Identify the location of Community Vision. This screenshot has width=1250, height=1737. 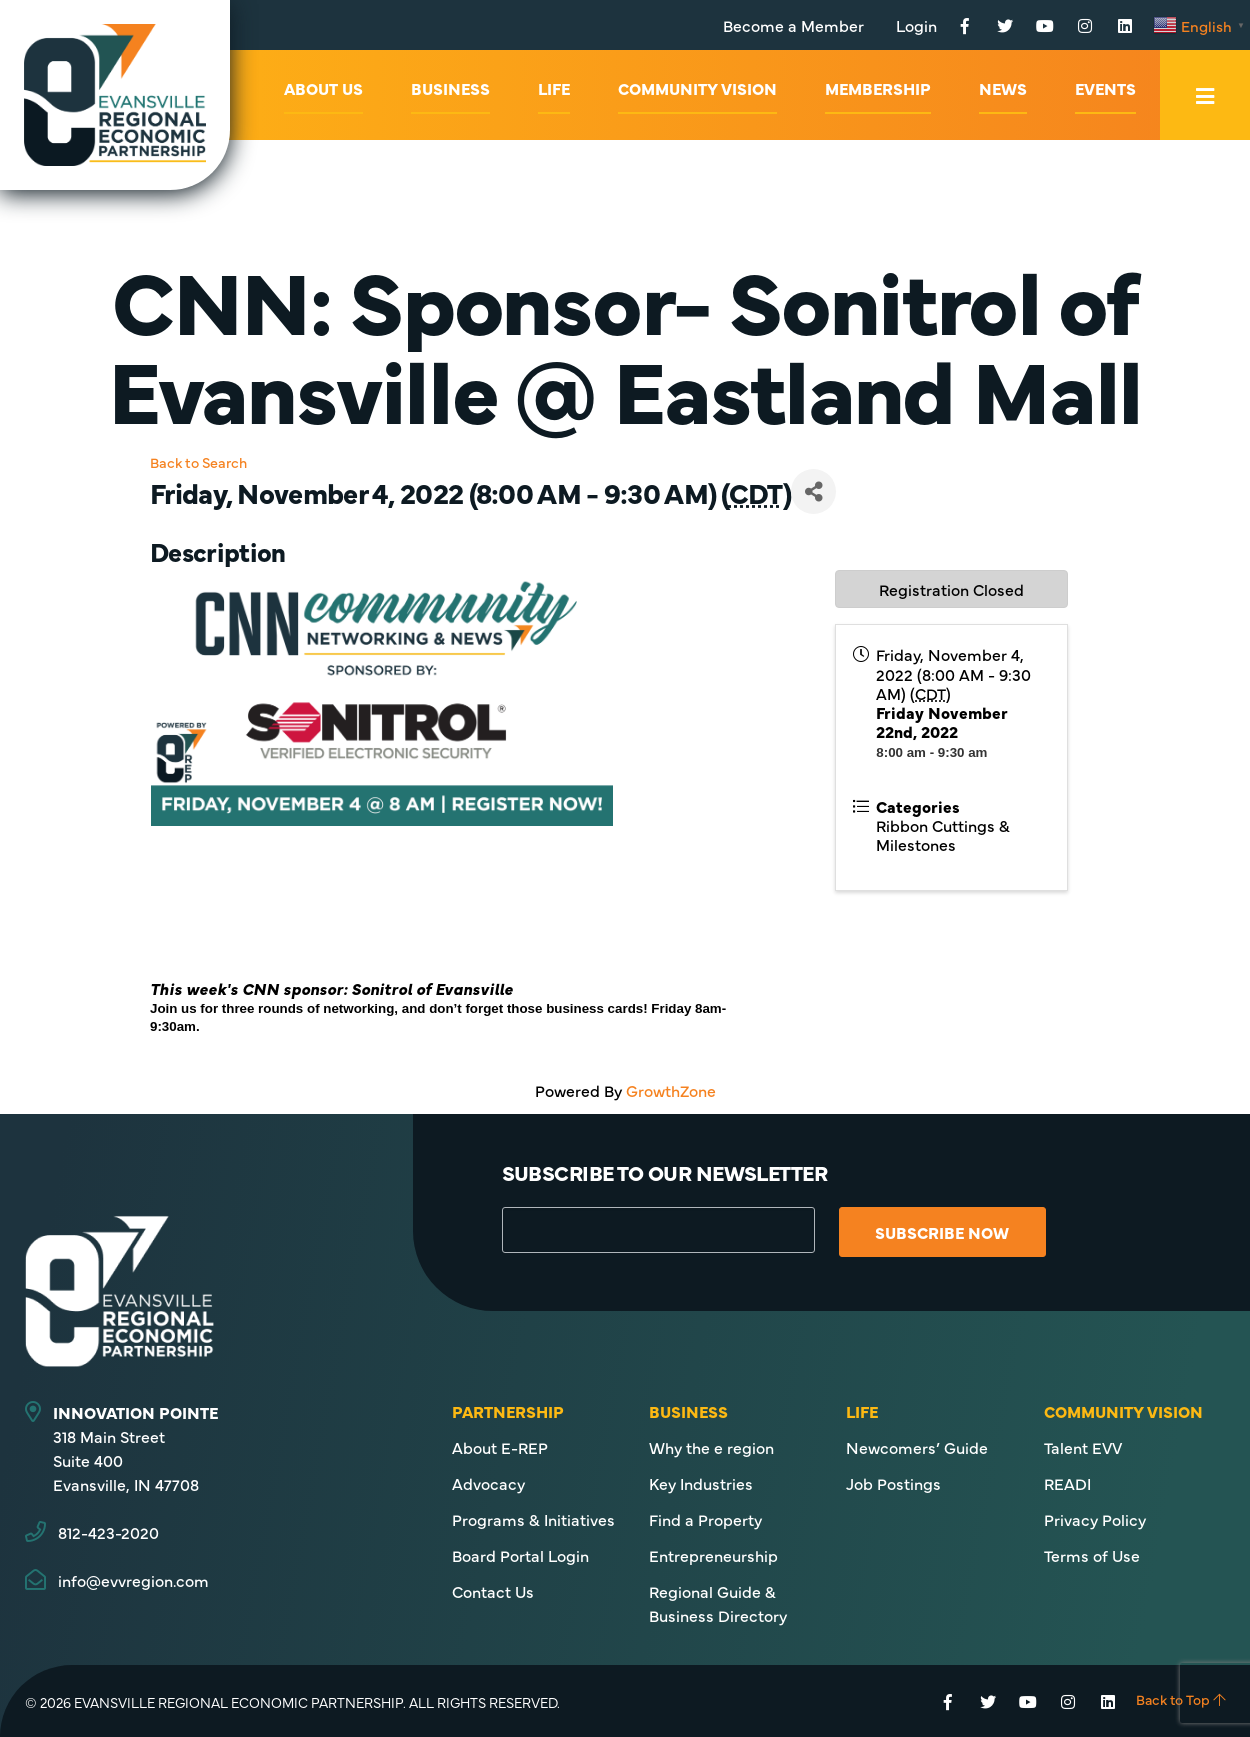
(697, 88).